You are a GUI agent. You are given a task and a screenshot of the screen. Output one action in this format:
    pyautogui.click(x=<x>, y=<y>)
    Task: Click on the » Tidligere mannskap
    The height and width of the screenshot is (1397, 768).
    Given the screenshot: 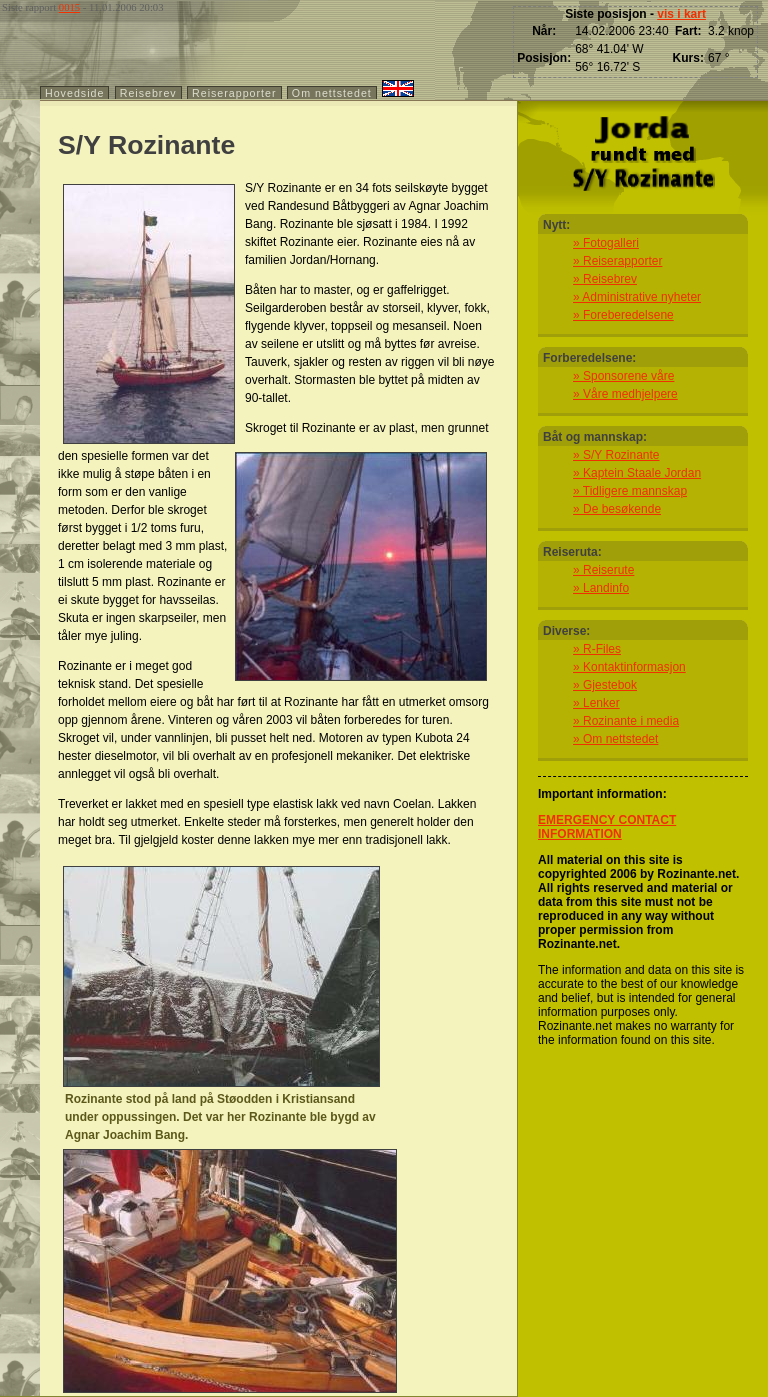 What is the action you would take?
    pyautogui.click(x=630, y=491)
    